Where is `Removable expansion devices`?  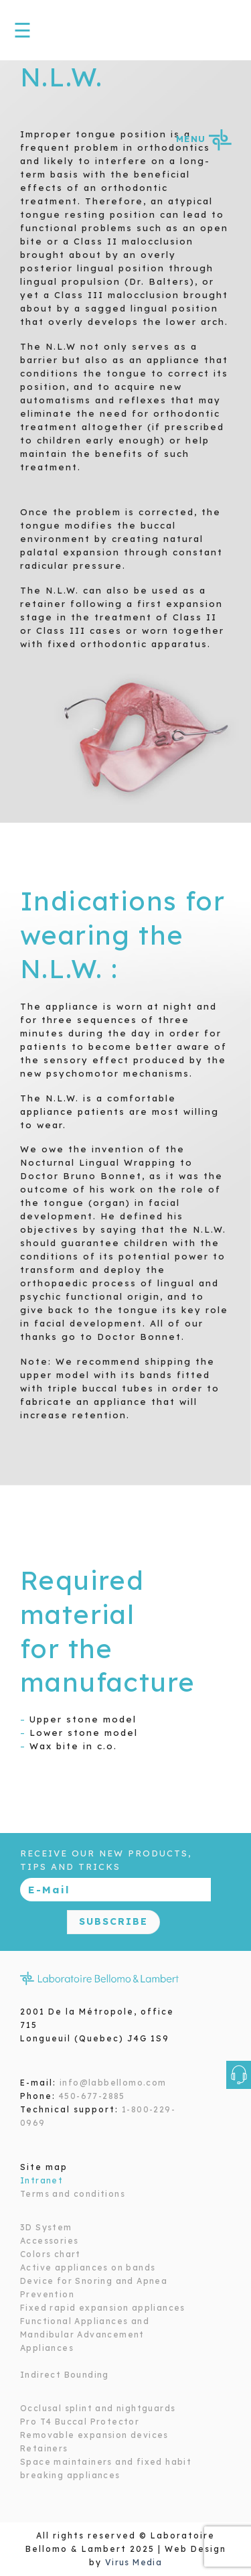 Removable expansion devices is located at coordinates (94, 2435).